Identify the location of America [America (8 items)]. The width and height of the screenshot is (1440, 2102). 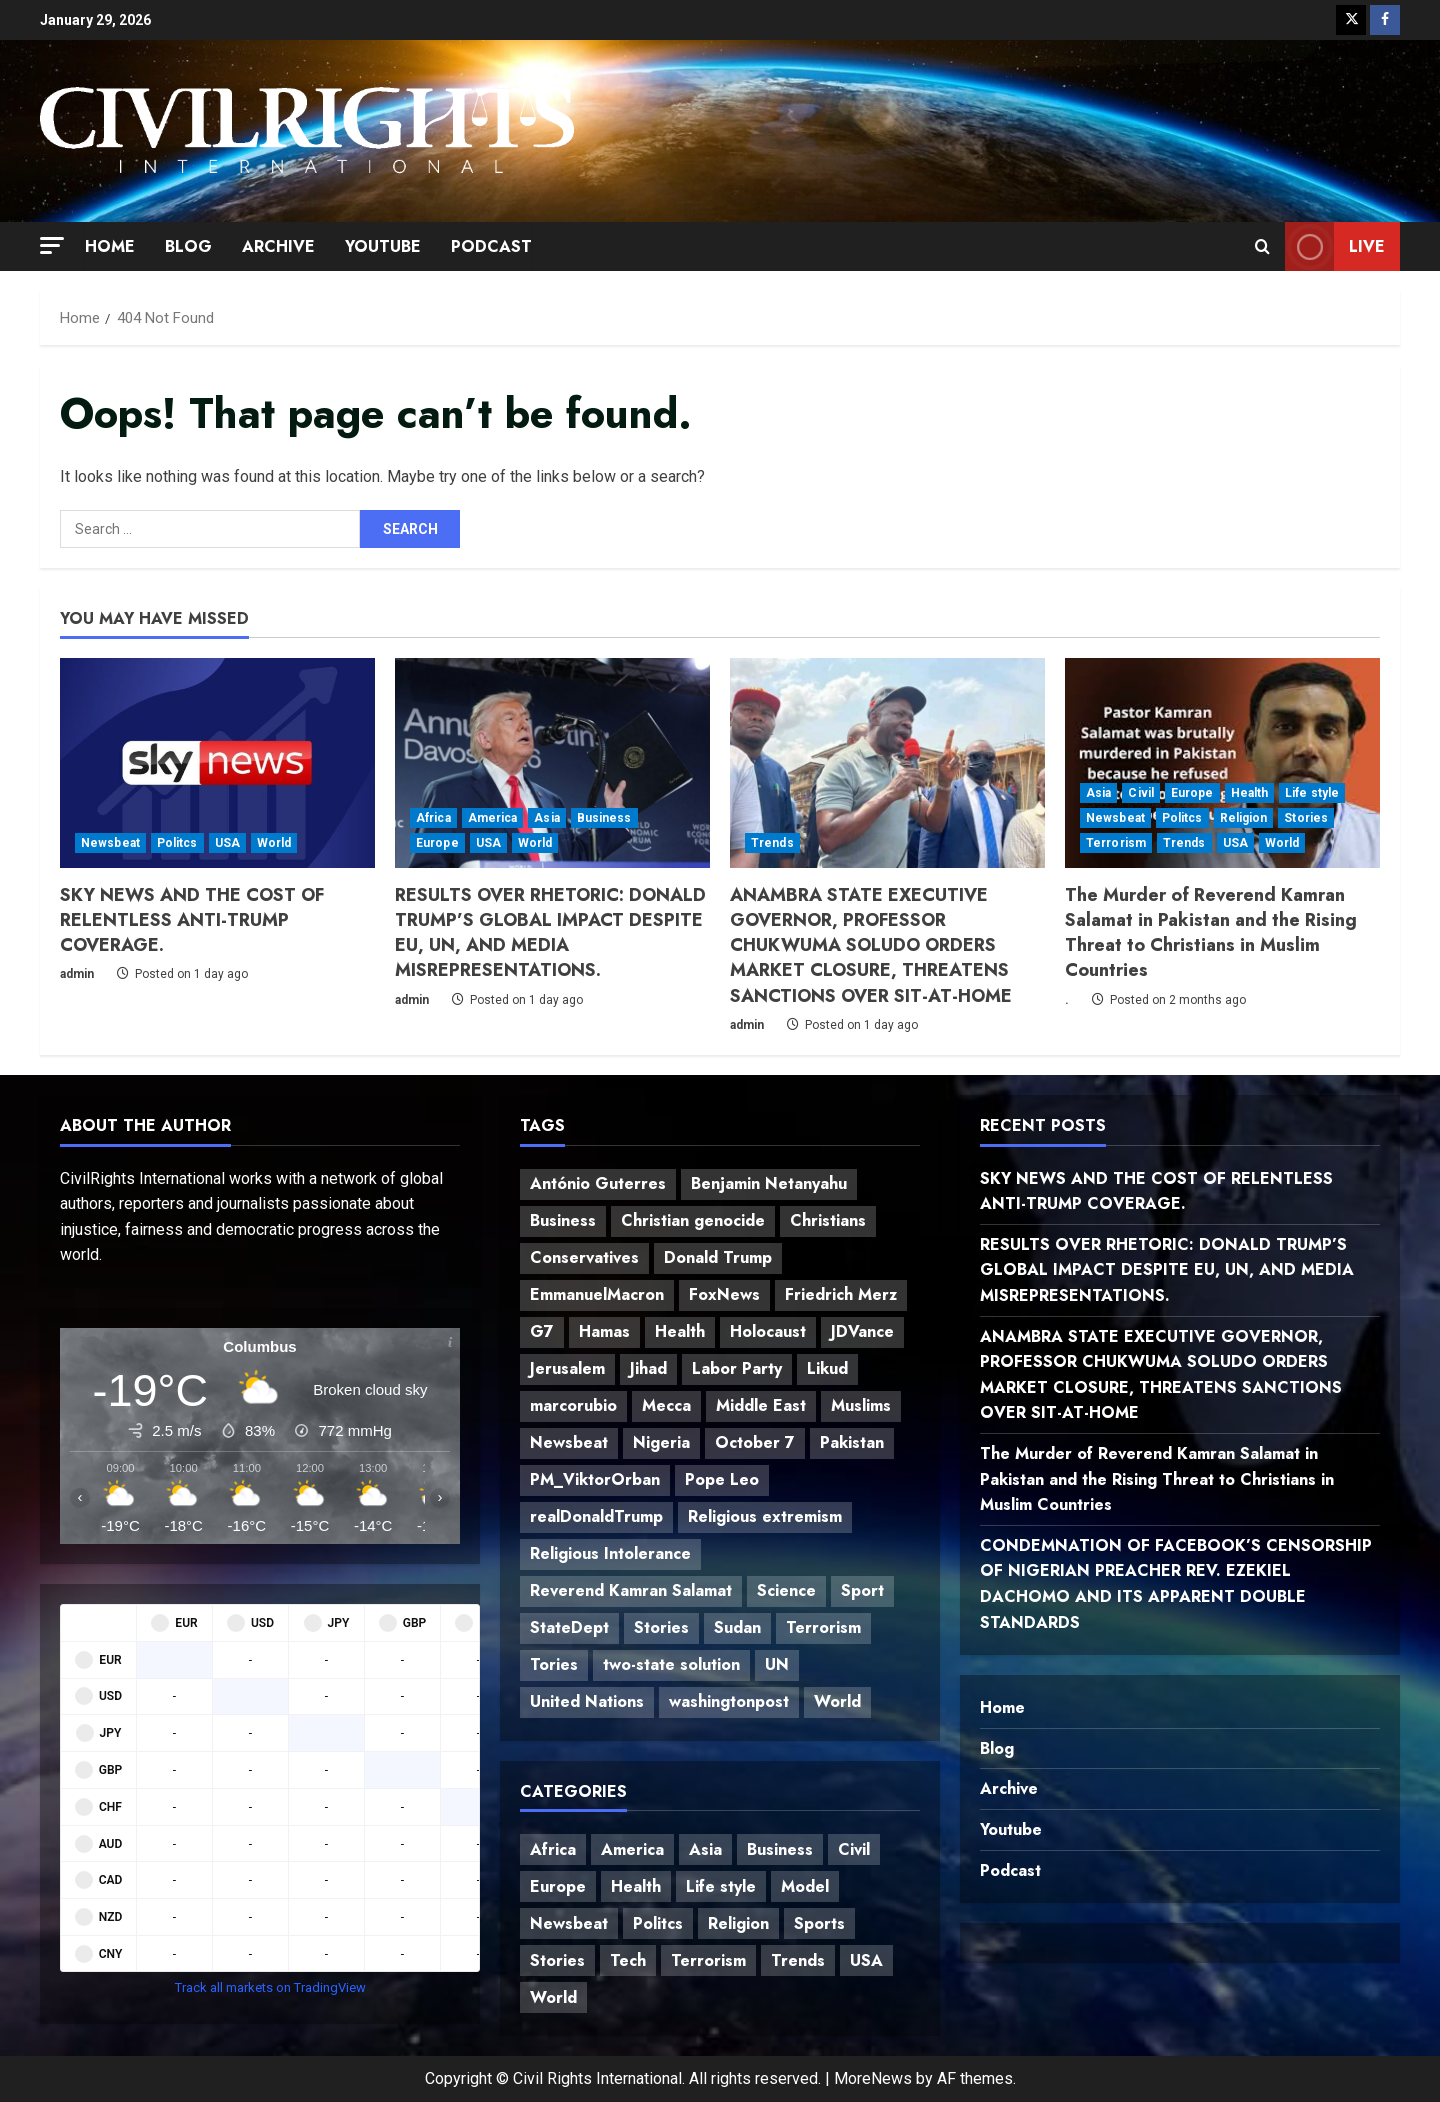
(632, 1849).